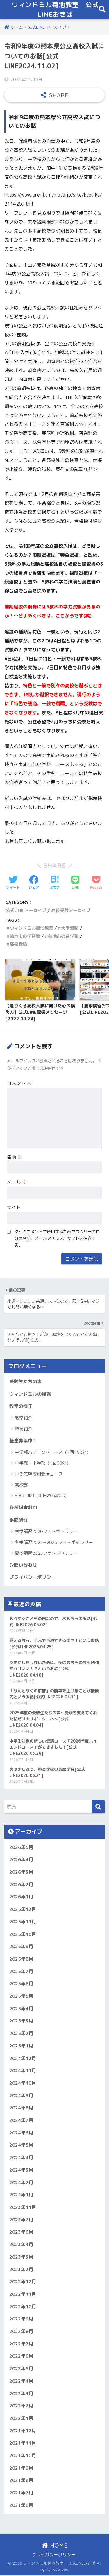  Describe the element at coordinates (14, 1157) in the screenshot. I see `名前` at that location.